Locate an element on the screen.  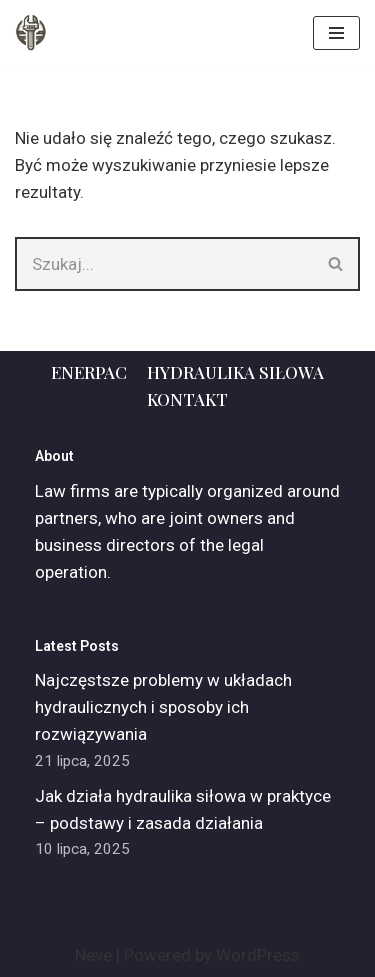
WordPress is located at coordinates (258, 955).